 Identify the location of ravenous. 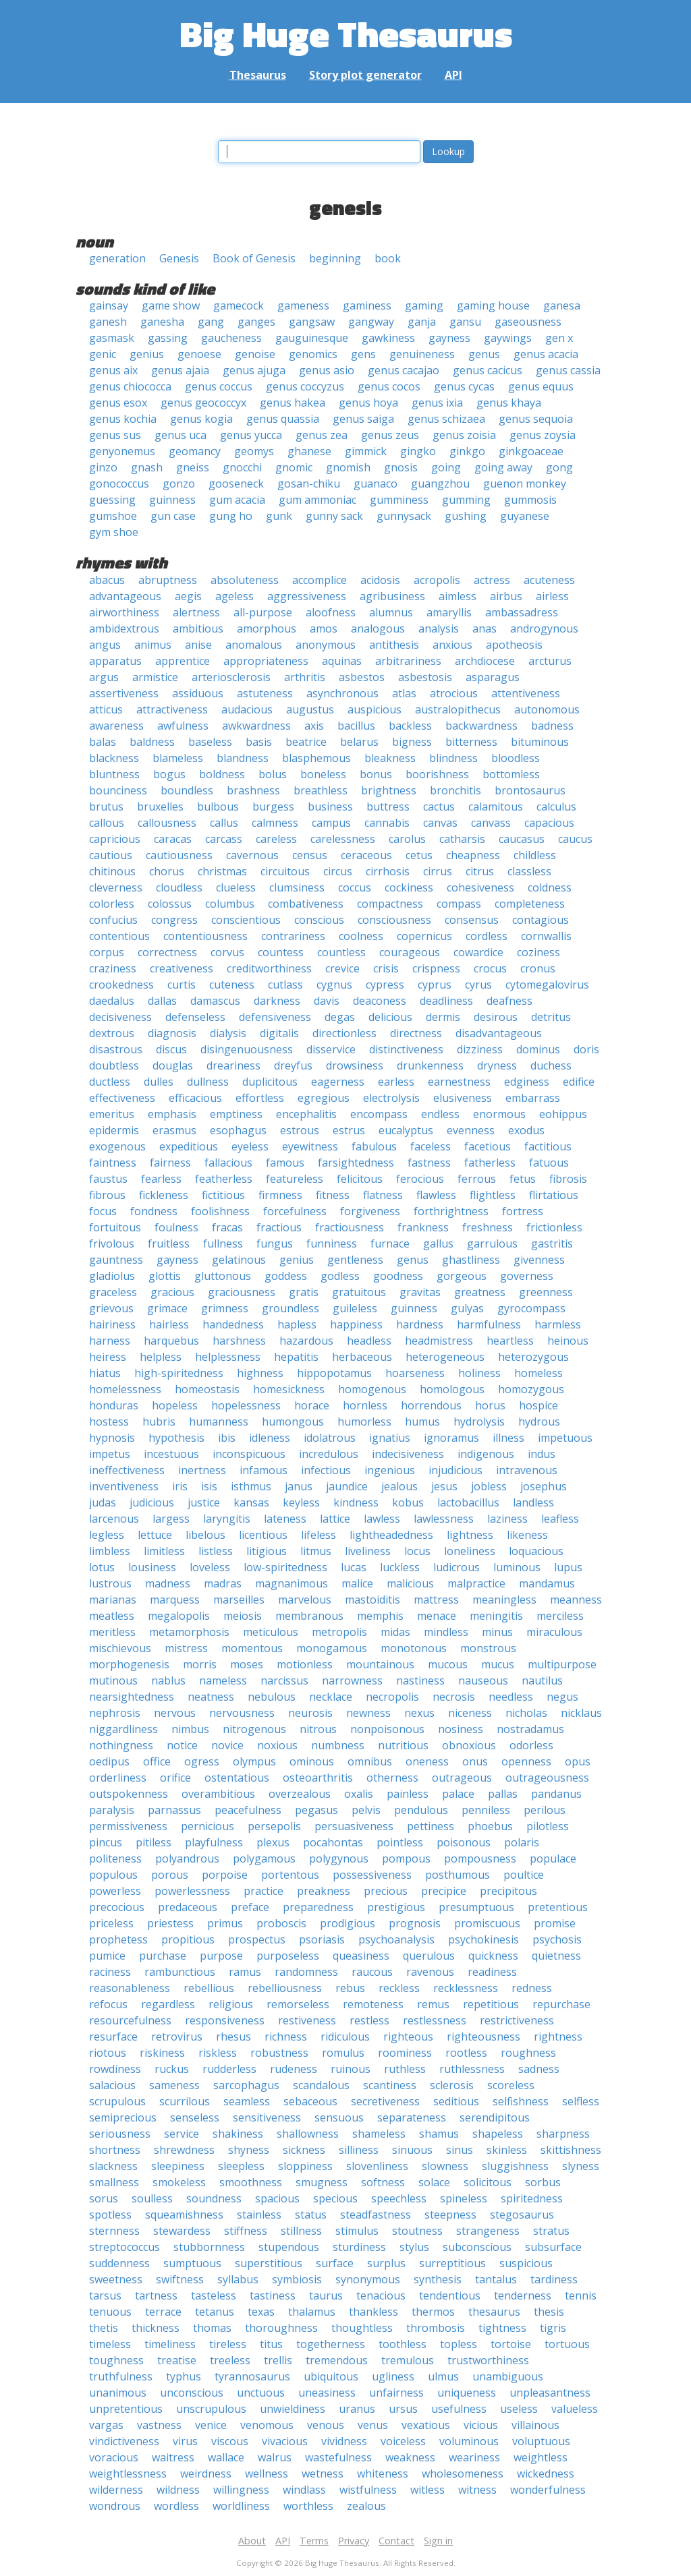
(430, 1971).